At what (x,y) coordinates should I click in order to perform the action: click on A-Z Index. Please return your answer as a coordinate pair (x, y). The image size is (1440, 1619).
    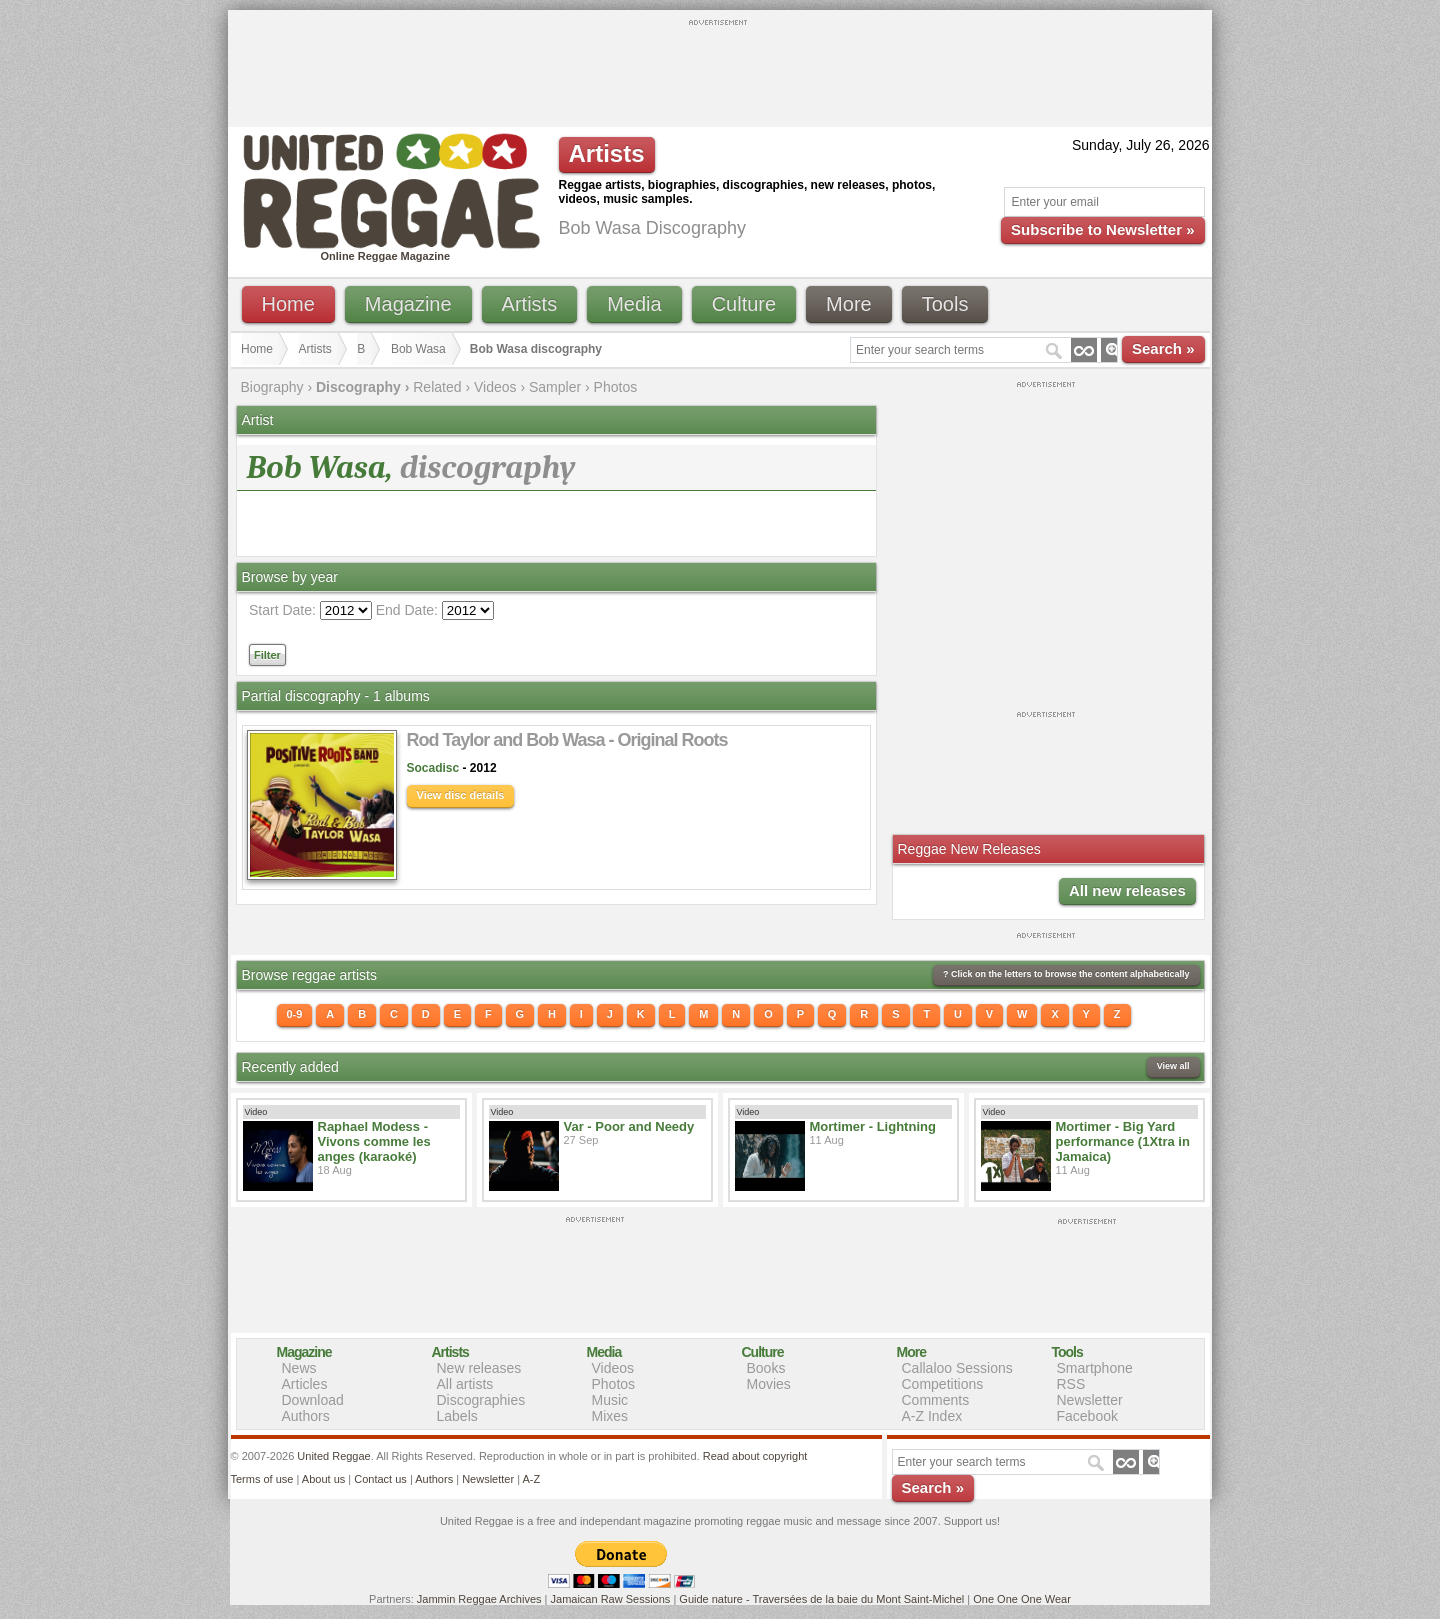
    Looking at the image, I should click on (932, 1416).